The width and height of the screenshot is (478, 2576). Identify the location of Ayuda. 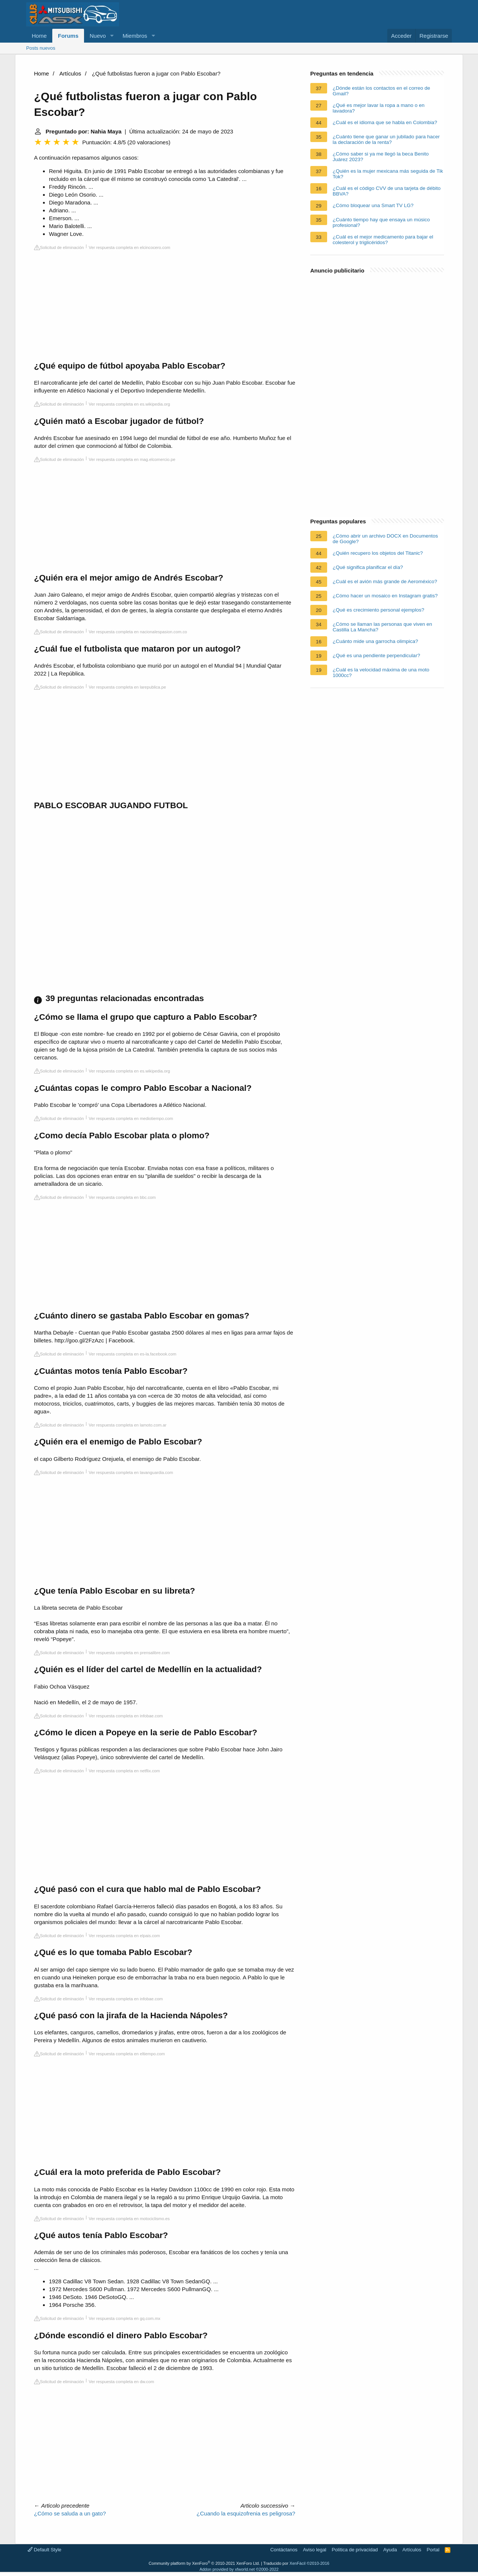
(390, 2549).